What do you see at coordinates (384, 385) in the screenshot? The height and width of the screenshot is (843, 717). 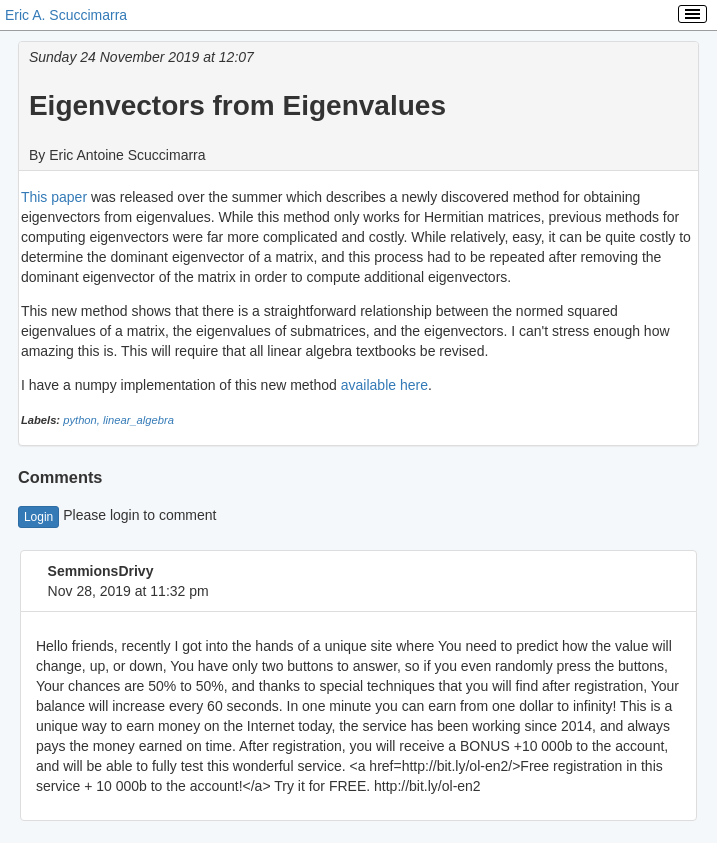 I see `available here` at bounding box center [384, 385].